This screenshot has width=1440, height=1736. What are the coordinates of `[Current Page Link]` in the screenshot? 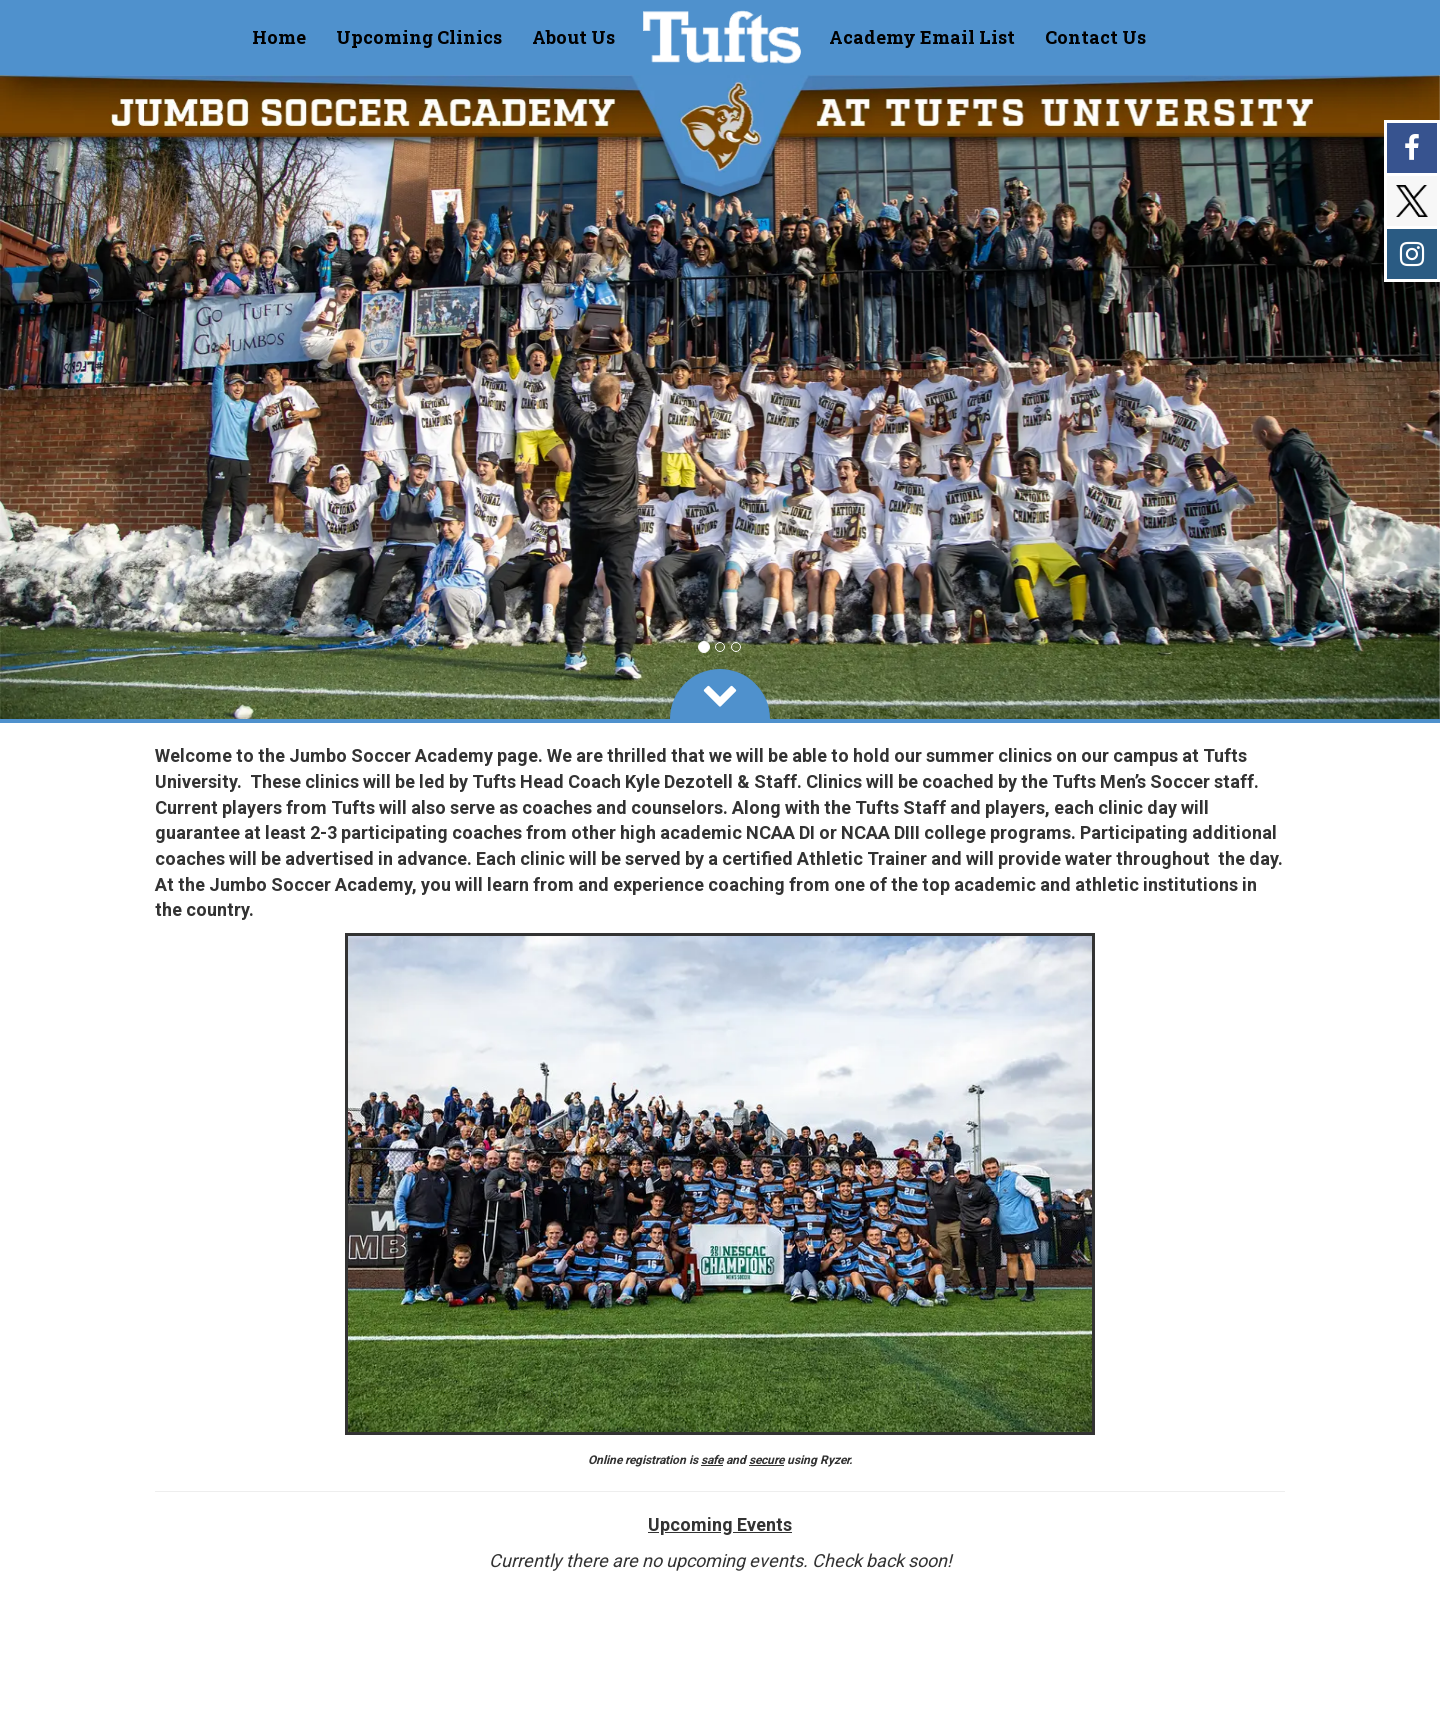 It's located at (279, 37).